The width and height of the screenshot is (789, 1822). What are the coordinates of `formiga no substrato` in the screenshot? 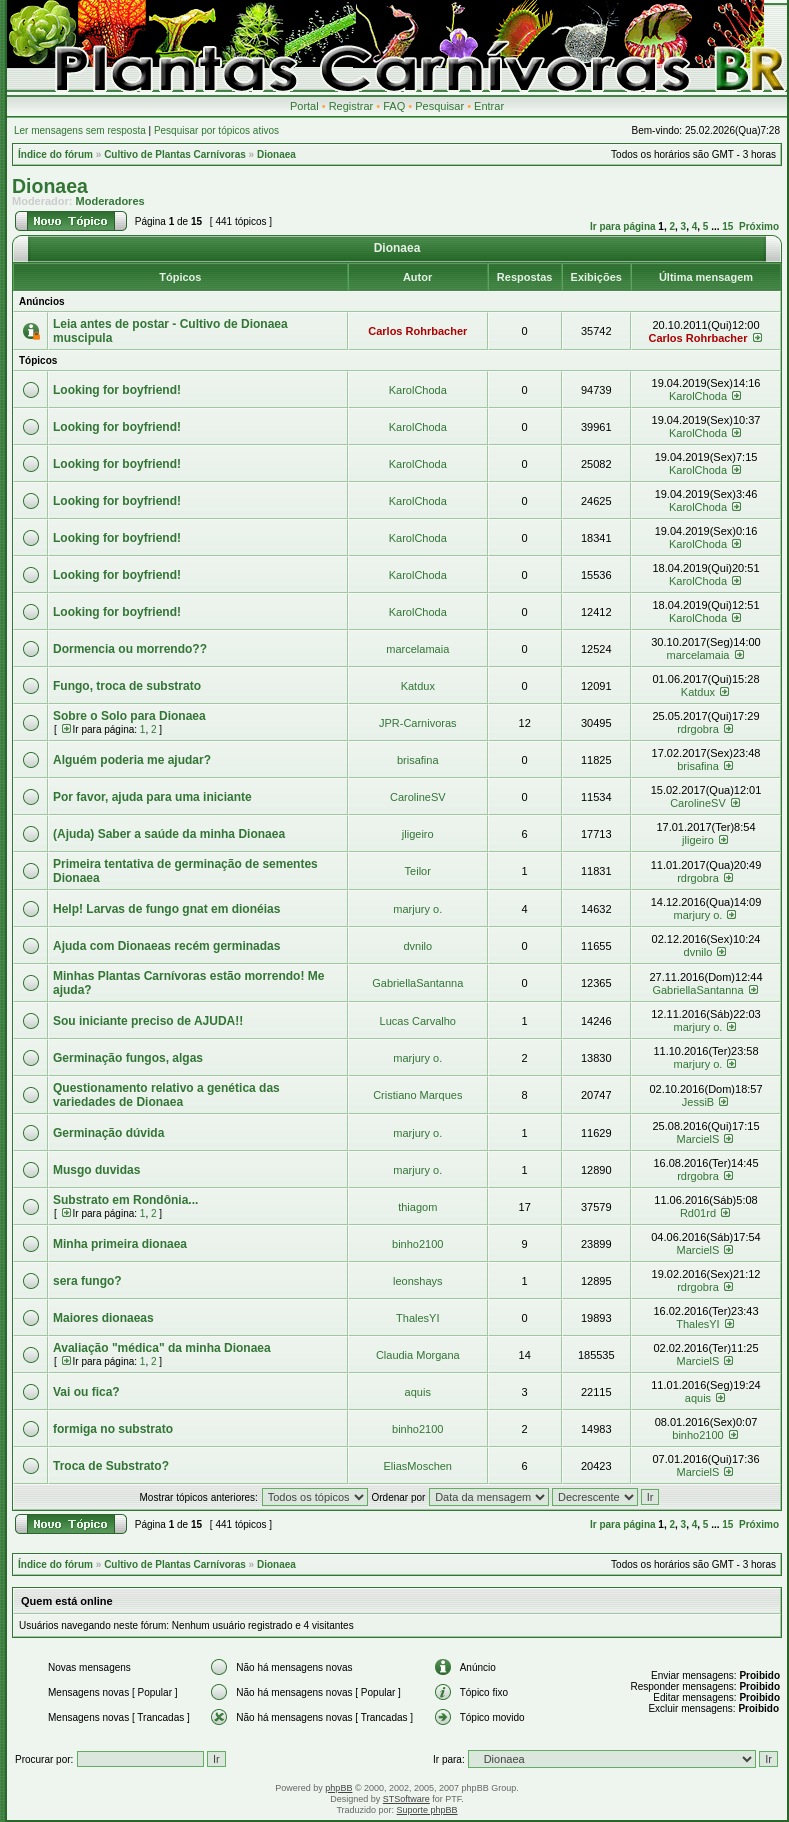 It's located at (113, 1429).